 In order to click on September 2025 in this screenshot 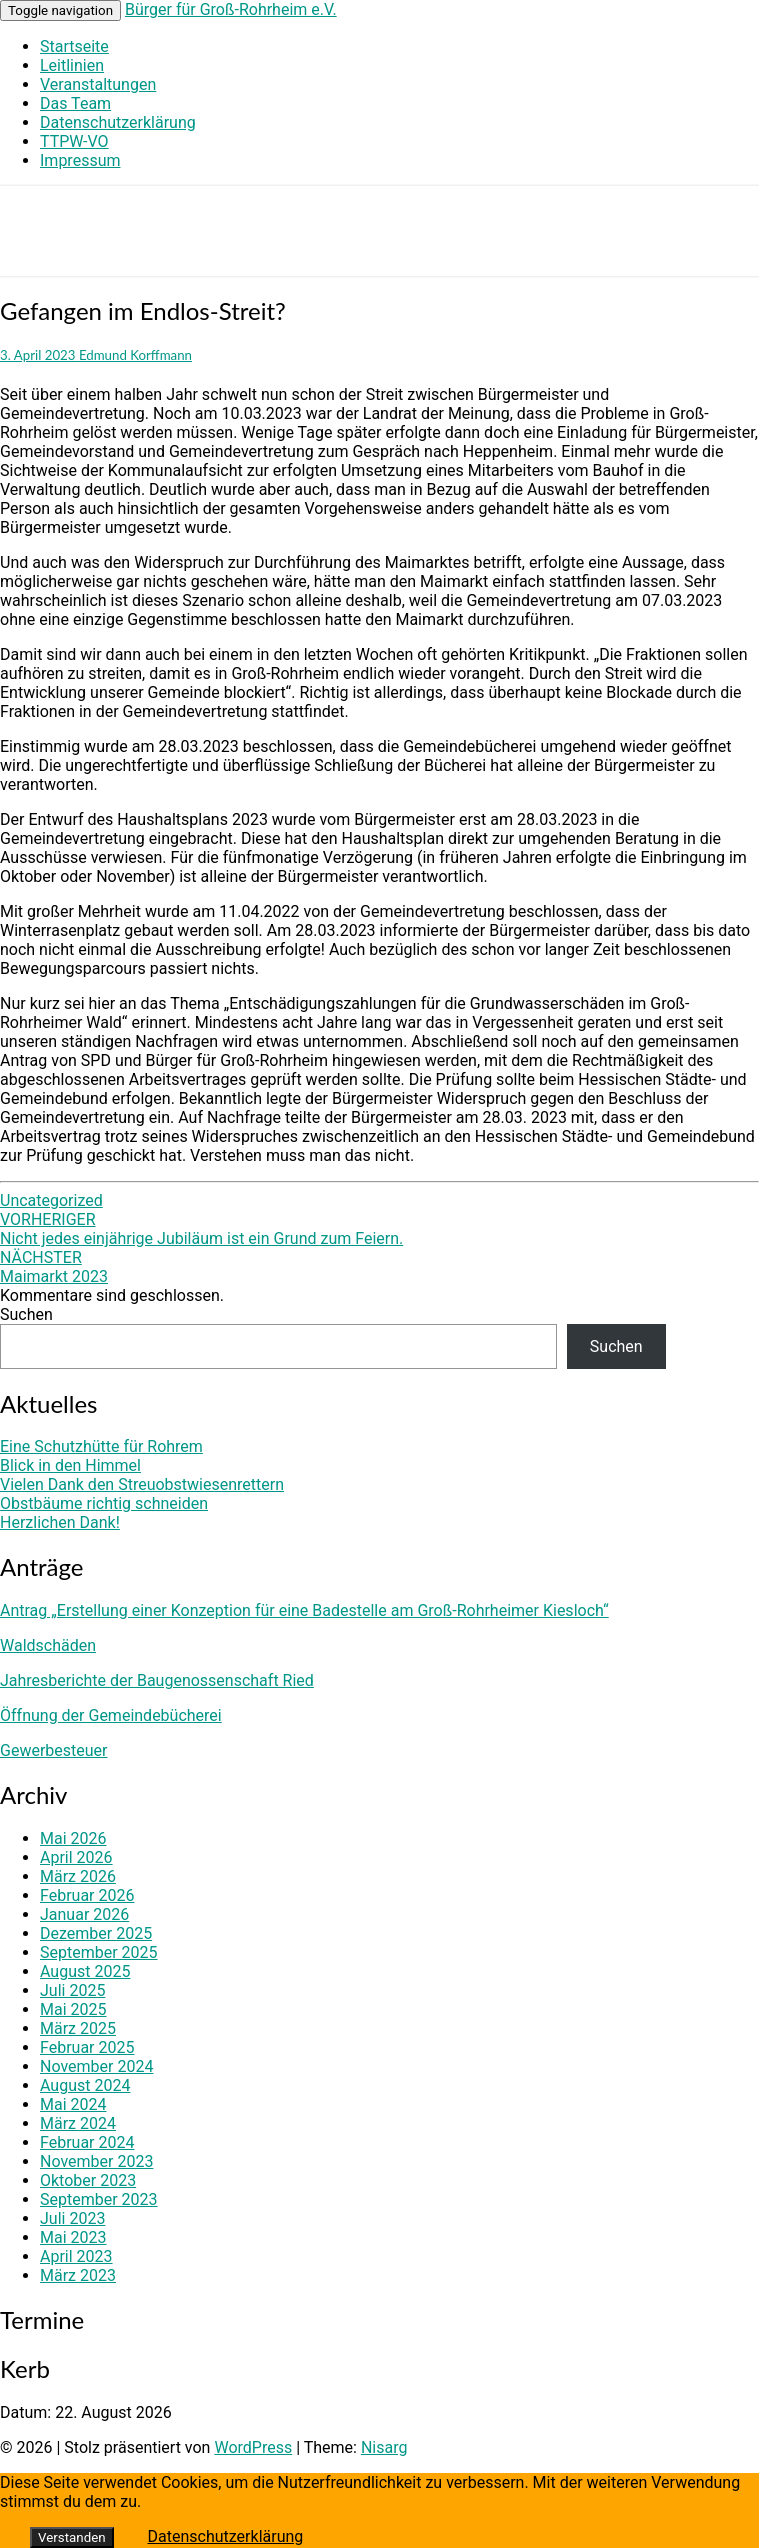, I will do `click(99, 1952)`.